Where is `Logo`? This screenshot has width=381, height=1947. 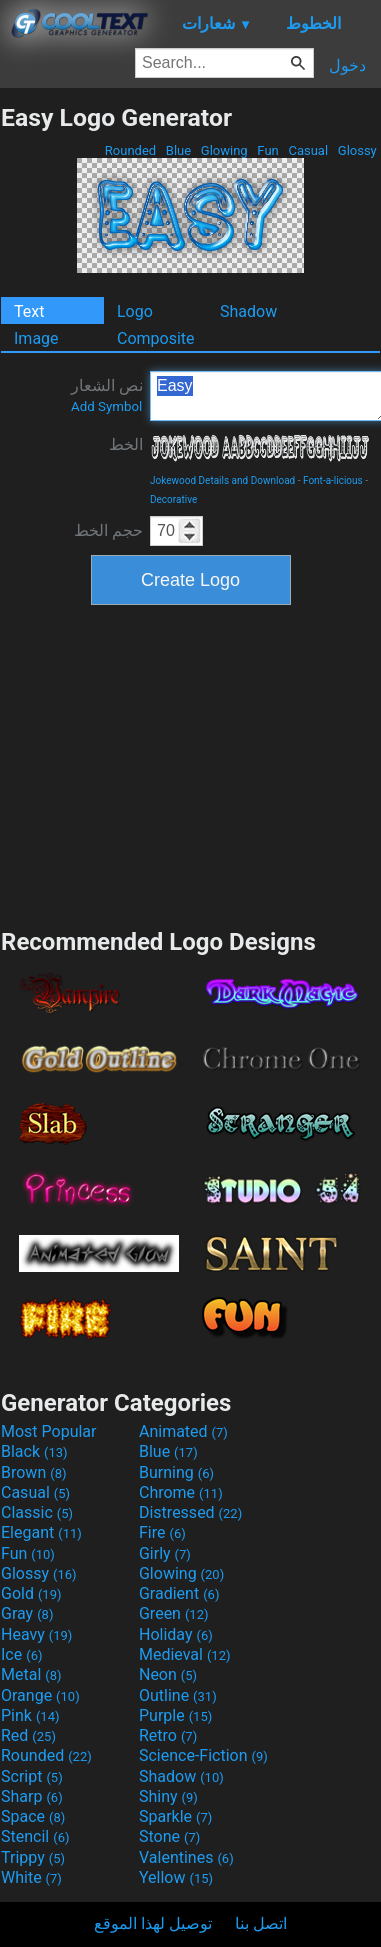
Logo is located at coordinates (135, 311).